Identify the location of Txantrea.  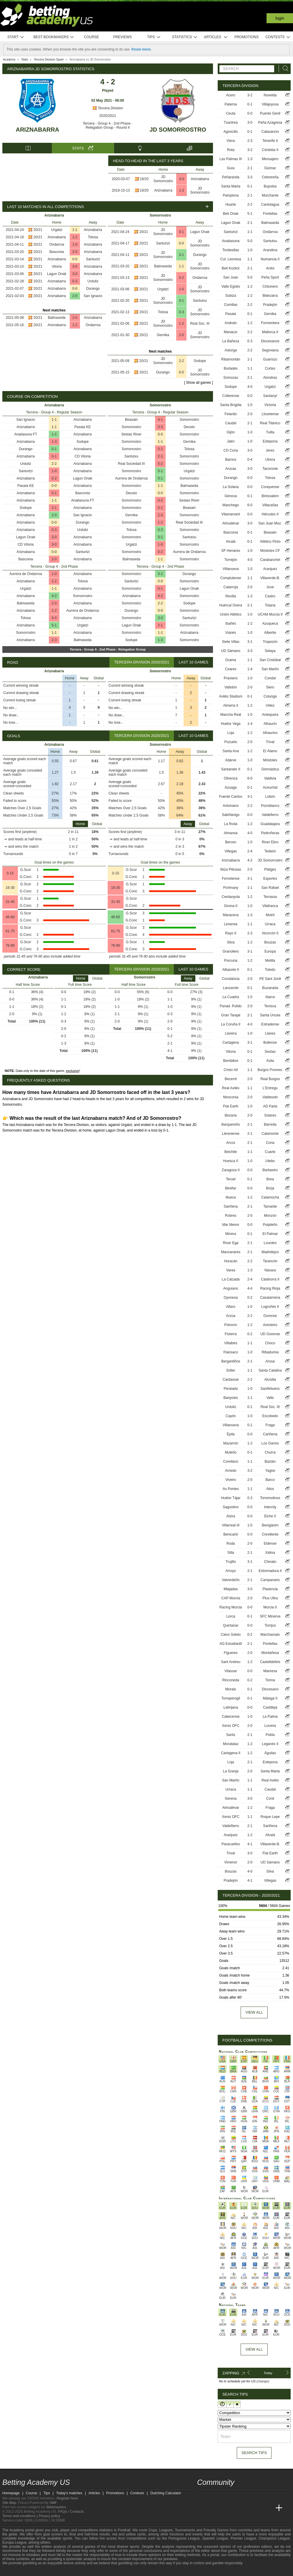
(231, 122).